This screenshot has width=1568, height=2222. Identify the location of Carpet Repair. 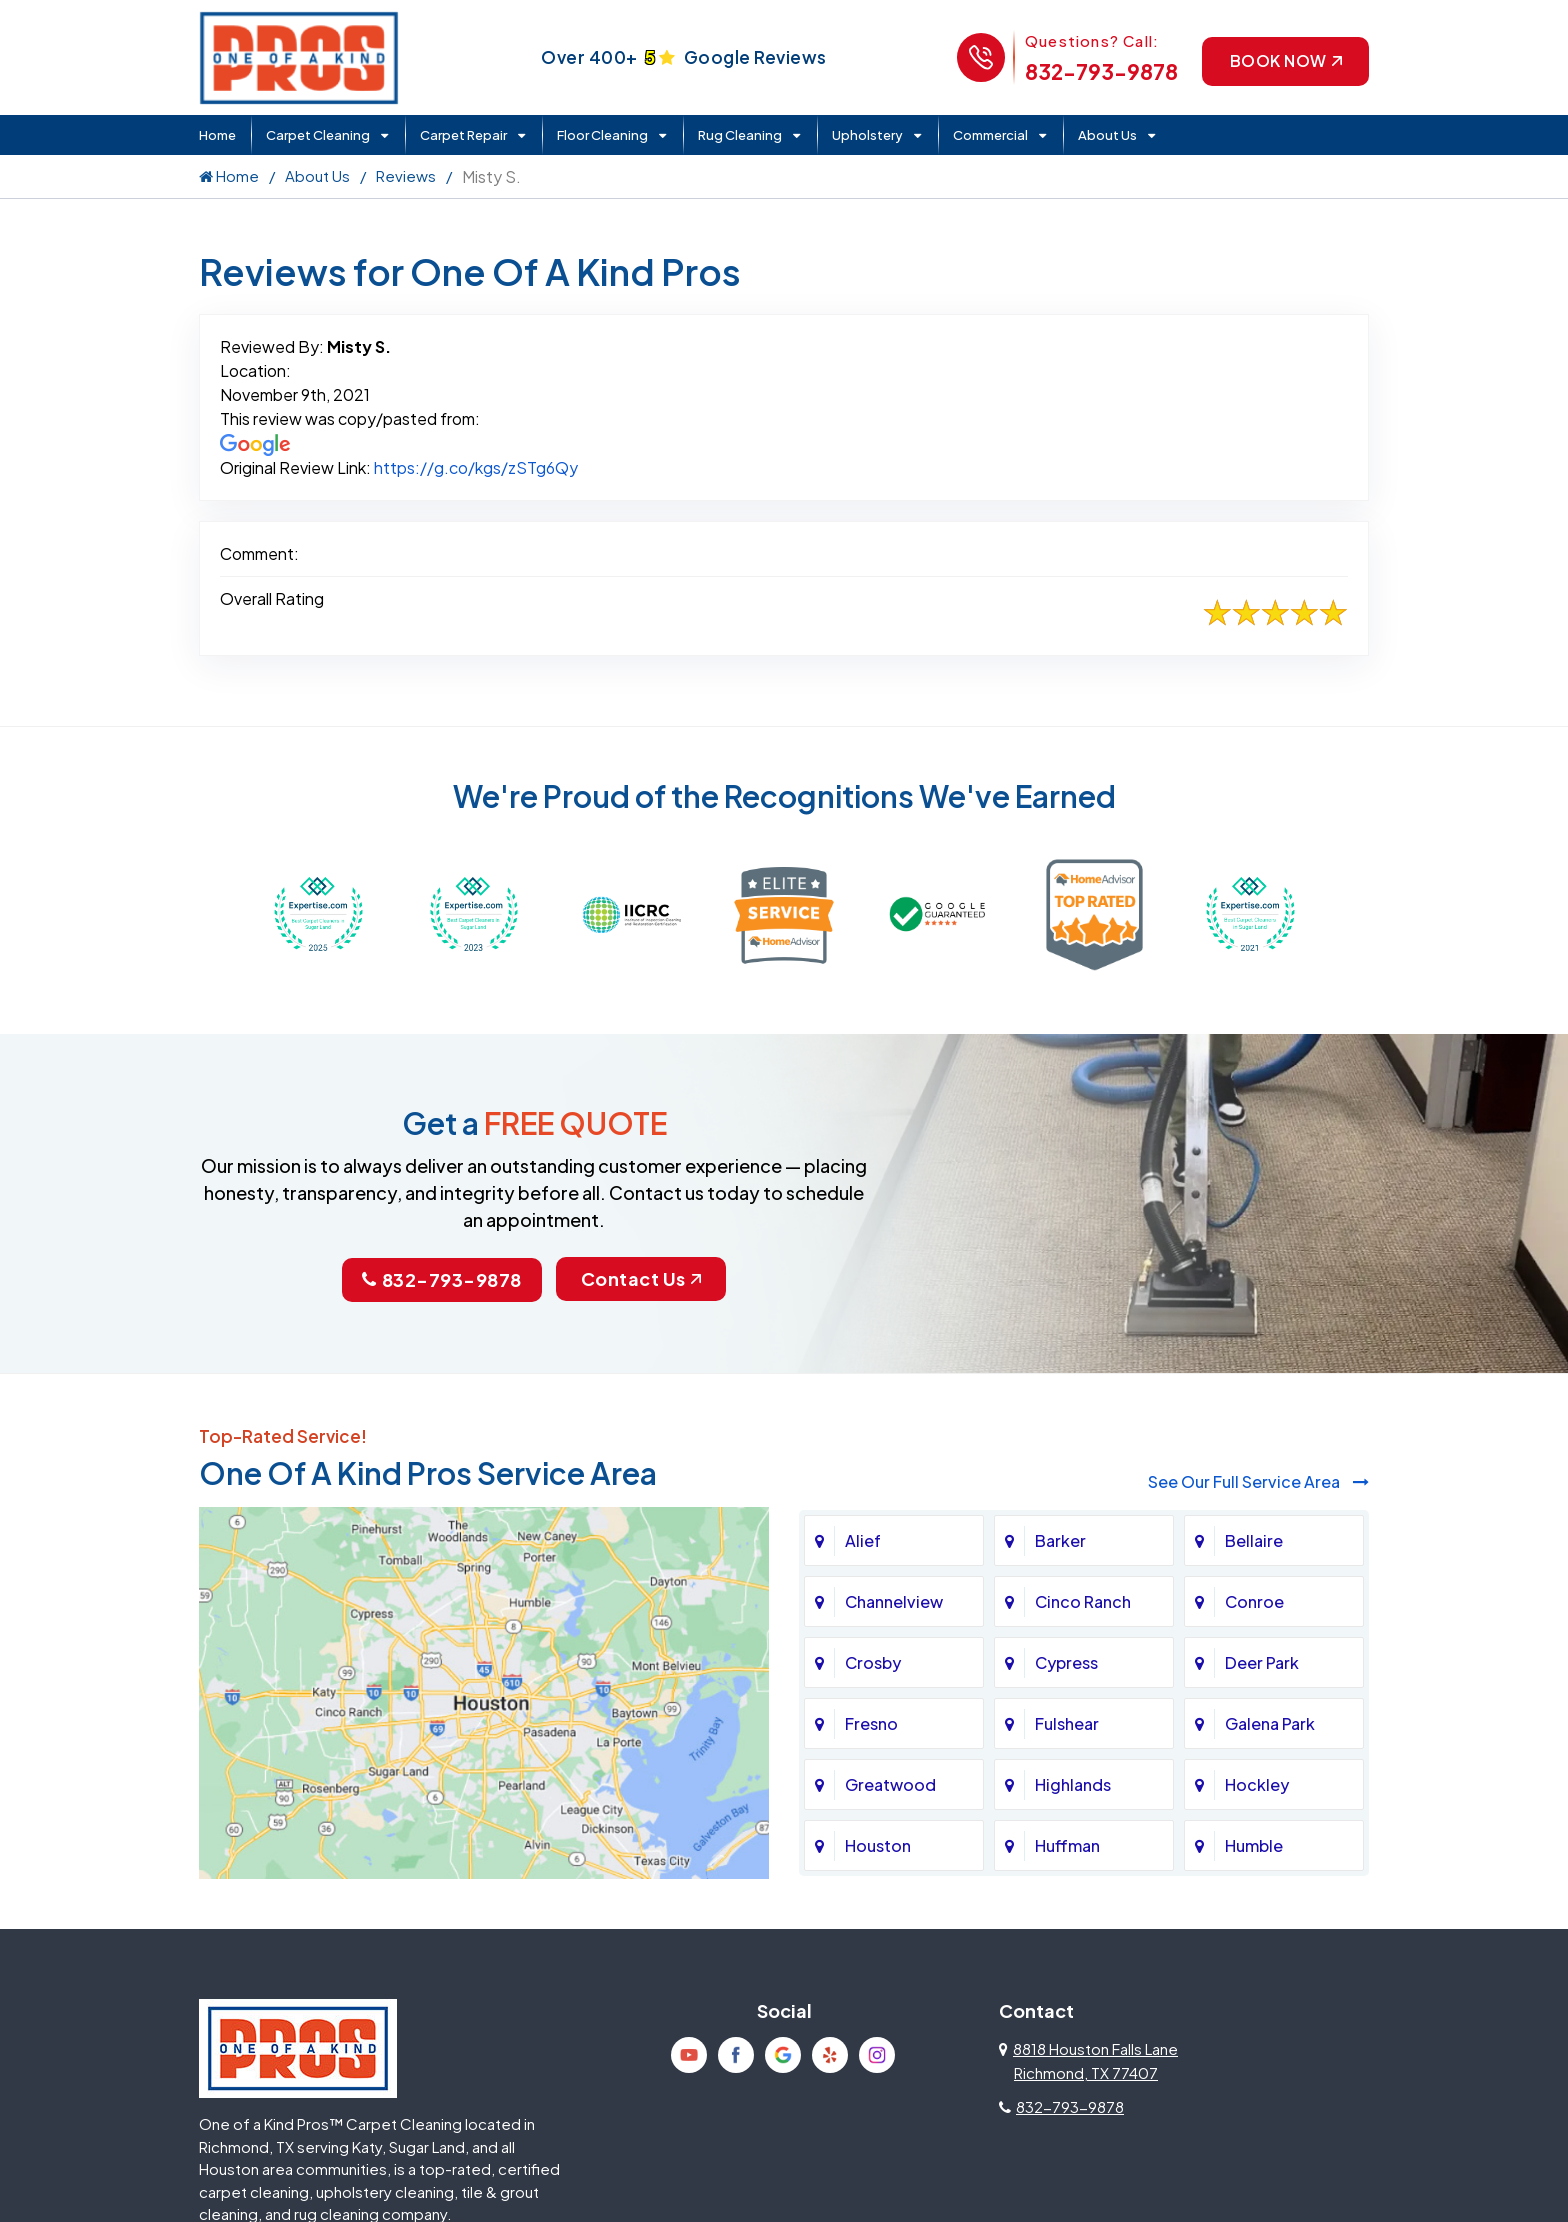
(463, 135).